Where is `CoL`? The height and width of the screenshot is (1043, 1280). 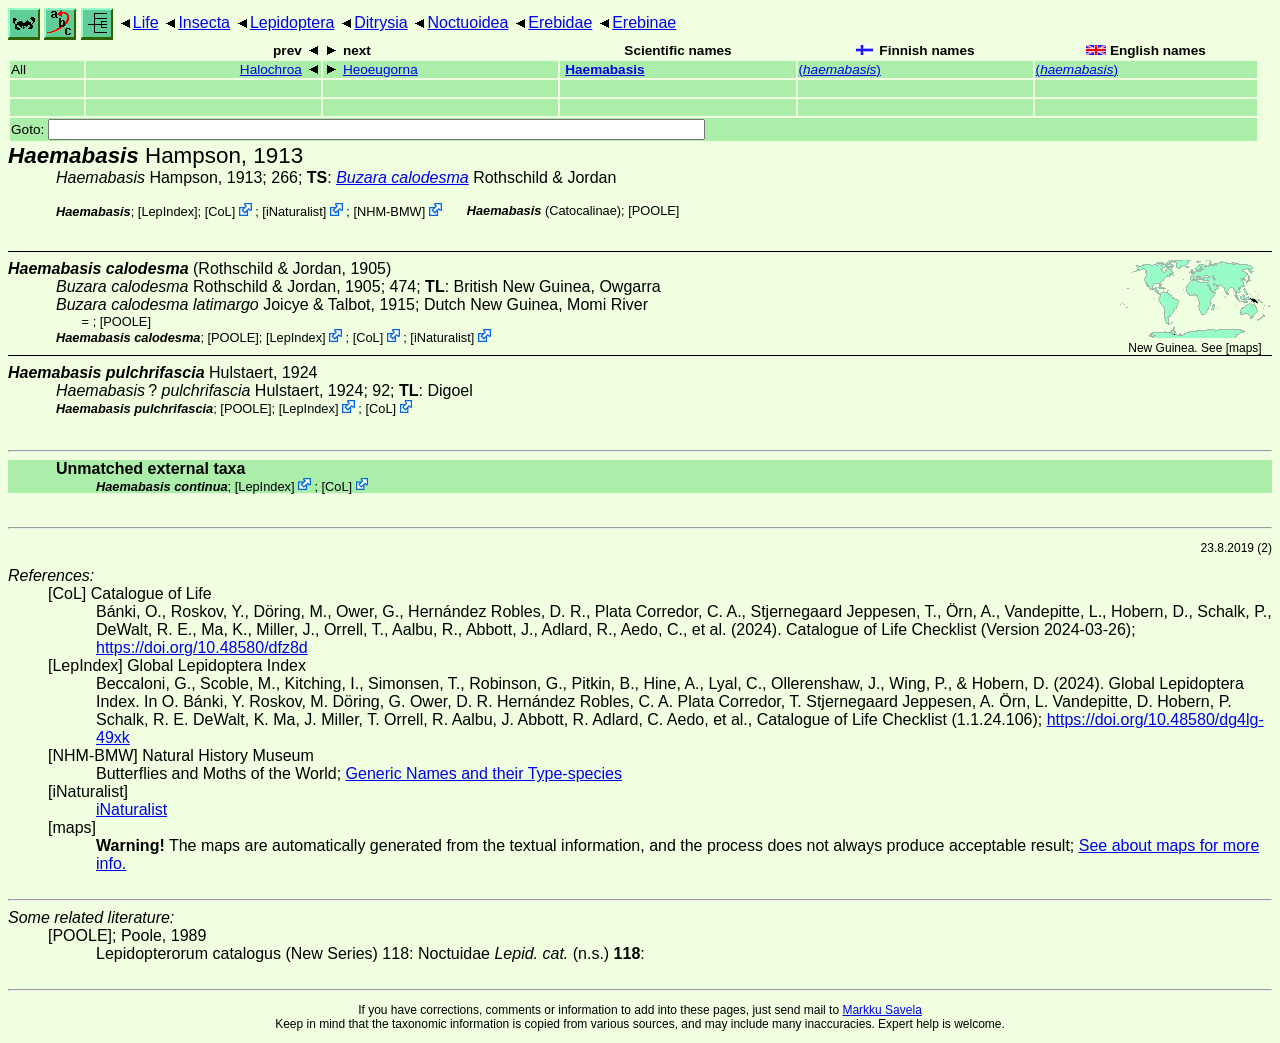
CoL is located at coordinates (219, 211).